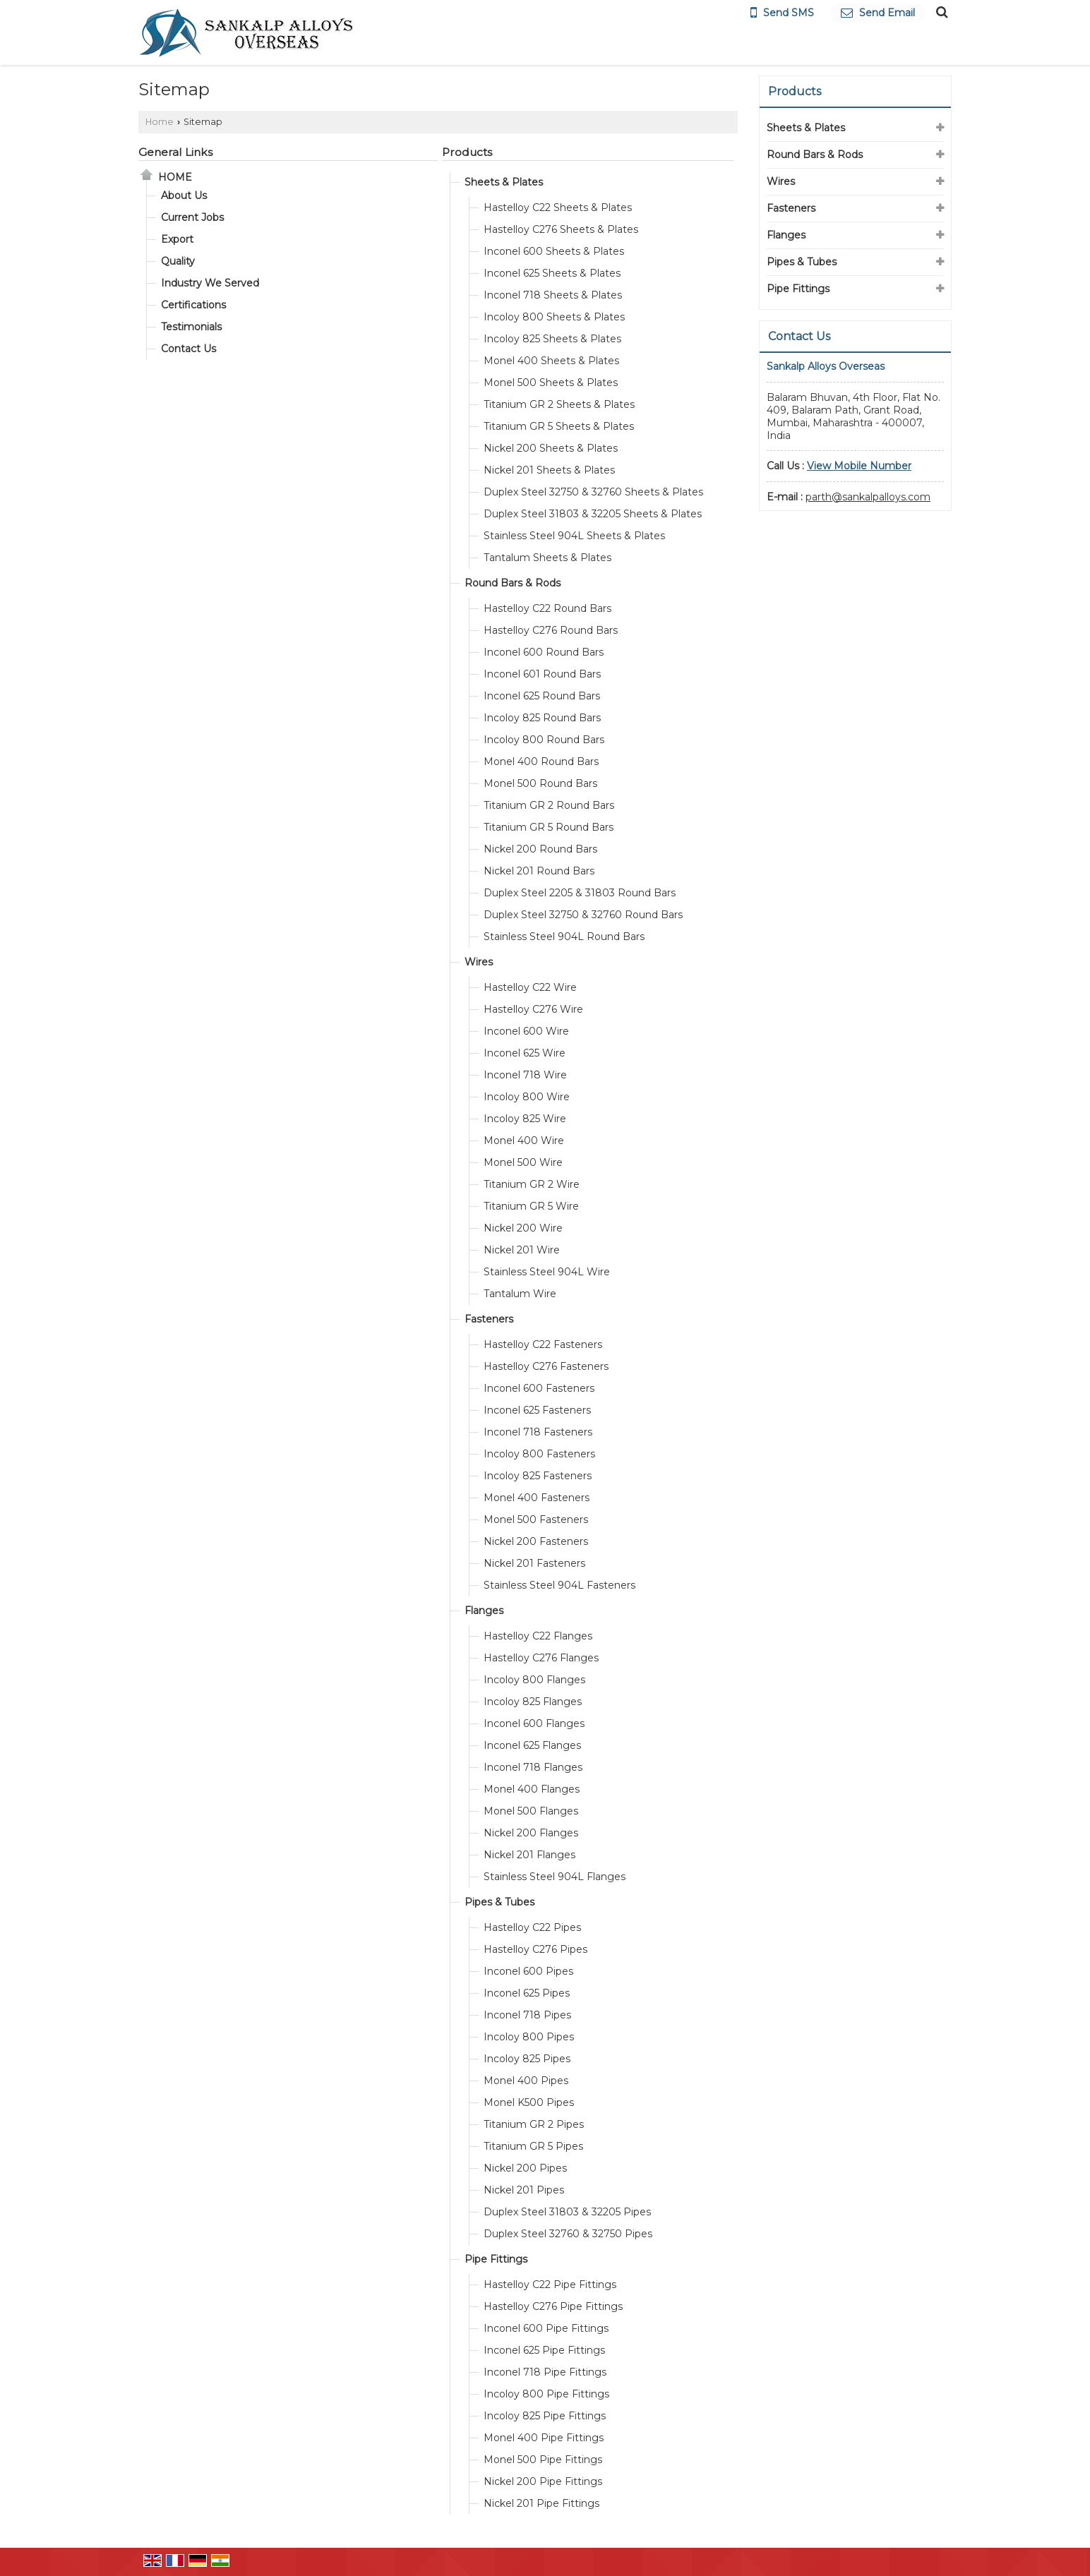 This screenshot has height=2576, width=1090. I want to click on Hastelloy C22 Sheets & Plates, so click(558, 207).